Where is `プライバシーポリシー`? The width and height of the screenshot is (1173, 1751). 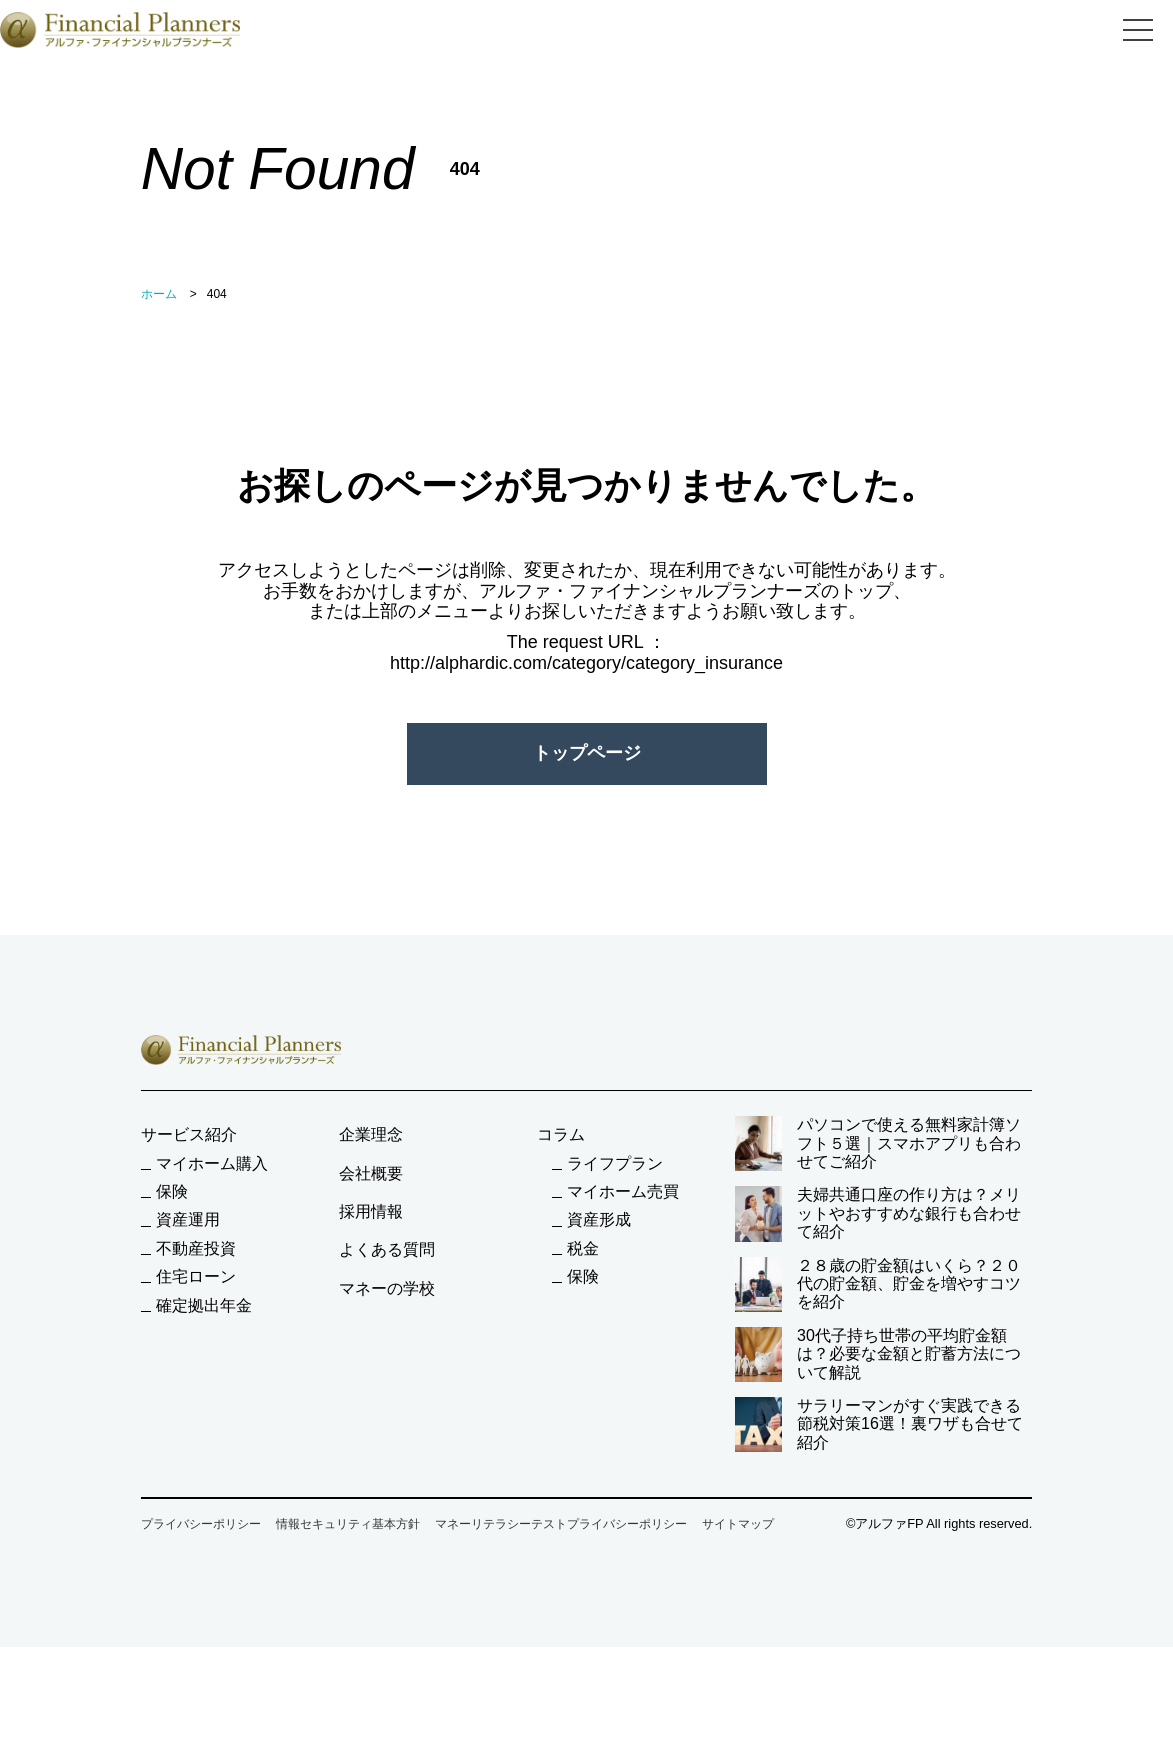 プライバシーポリシー is located at coordinates (201, 1524).